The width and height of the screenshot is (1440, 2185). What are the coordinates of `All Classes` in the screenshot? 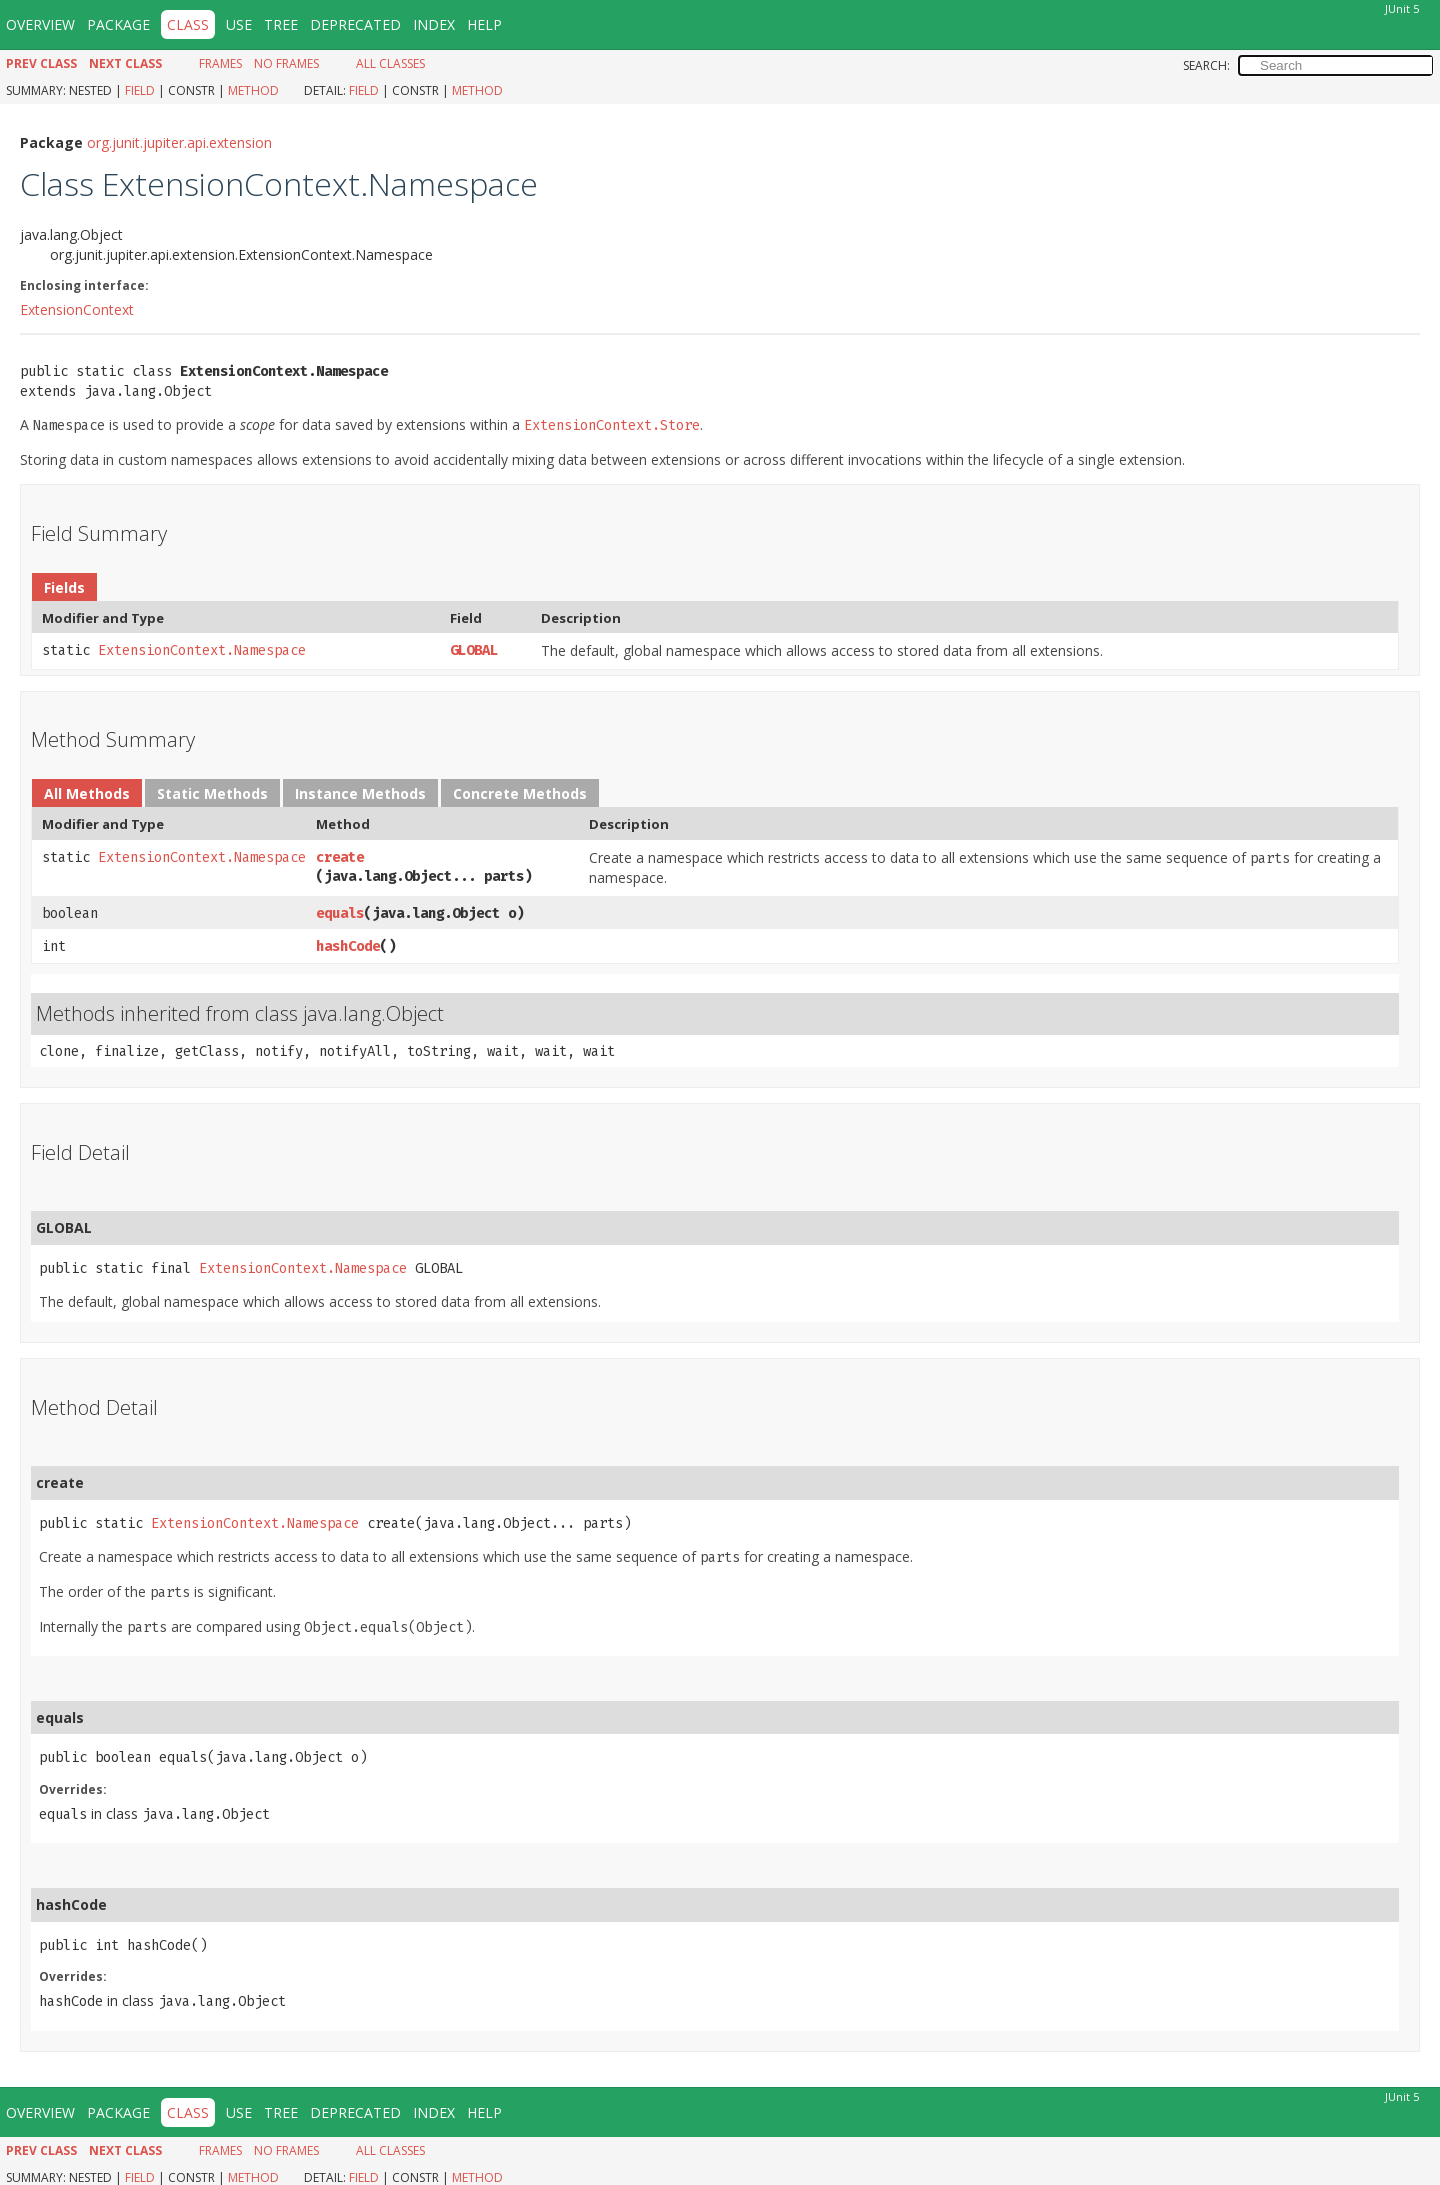 It's located at (390, 63).